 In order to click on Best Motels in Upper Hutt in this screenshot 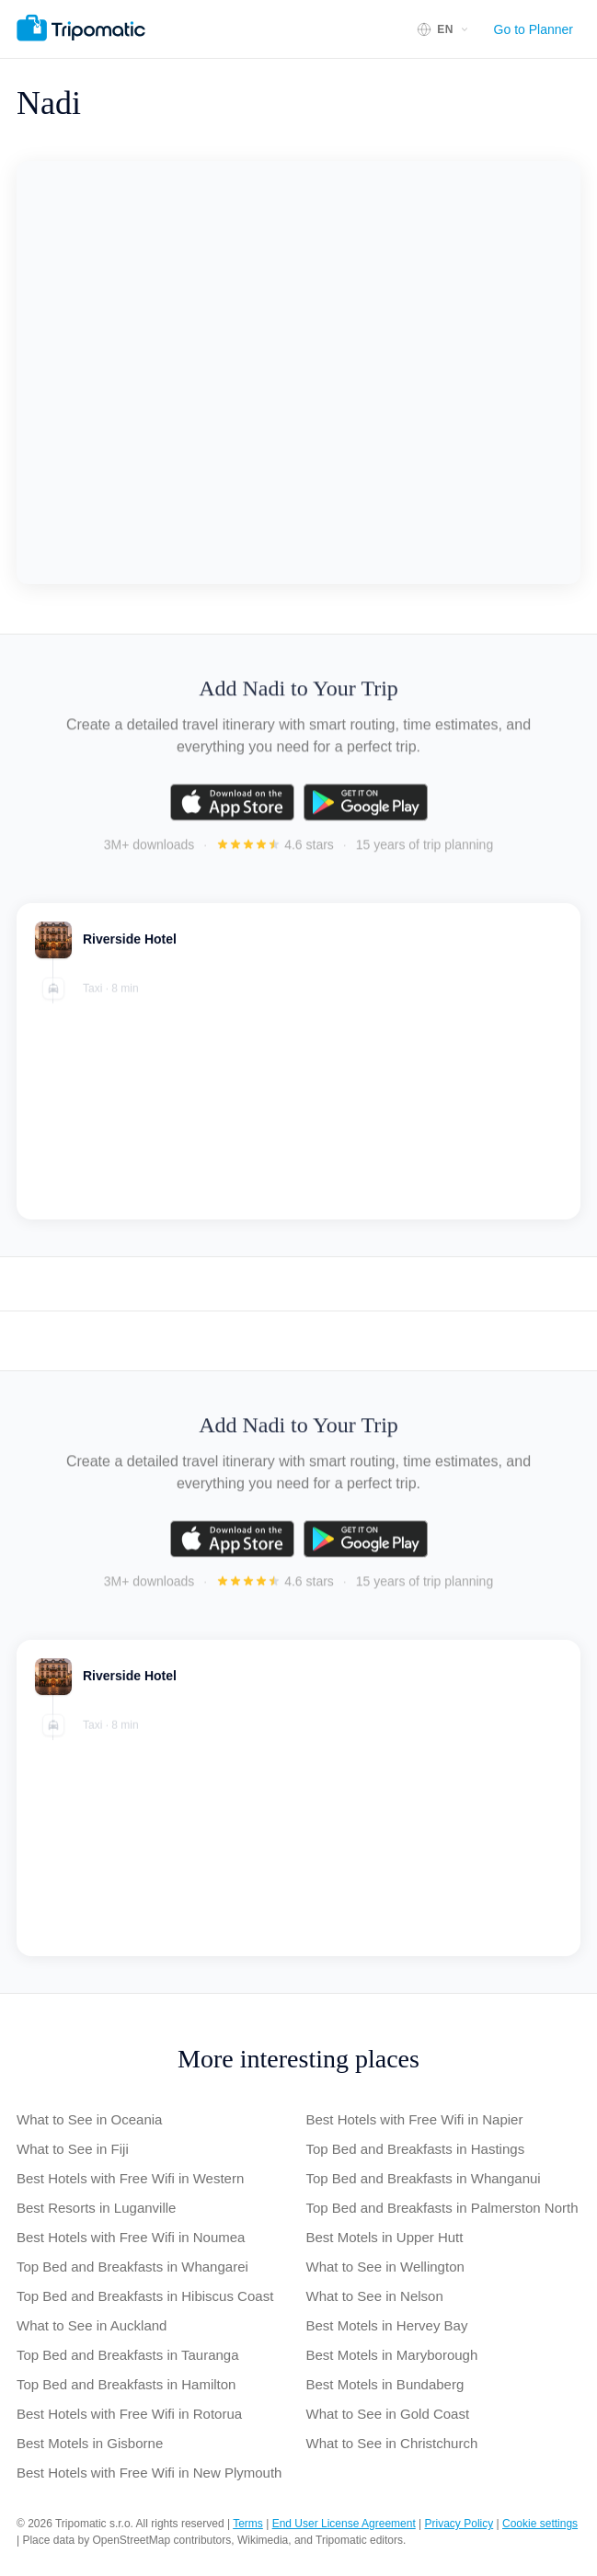, I will do `click(385, 2237)`.